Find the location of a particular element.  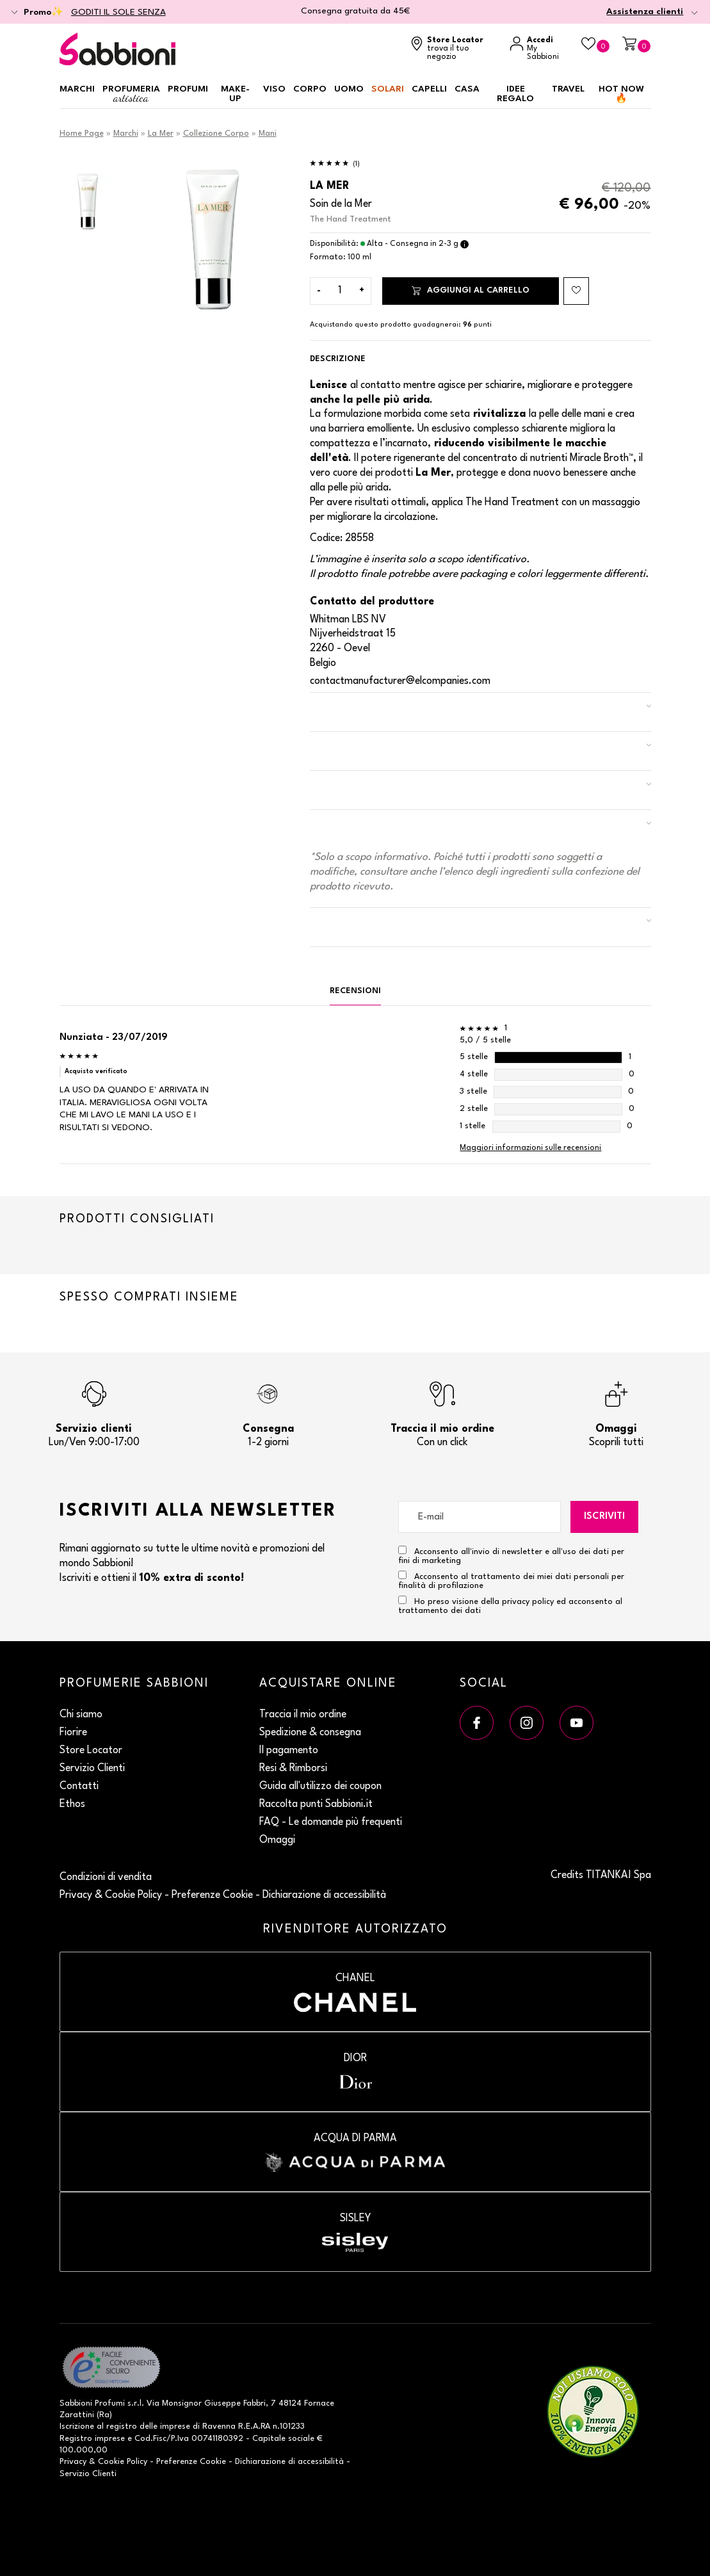

Spedizione & consegna is located at coordinates (310, 1733).